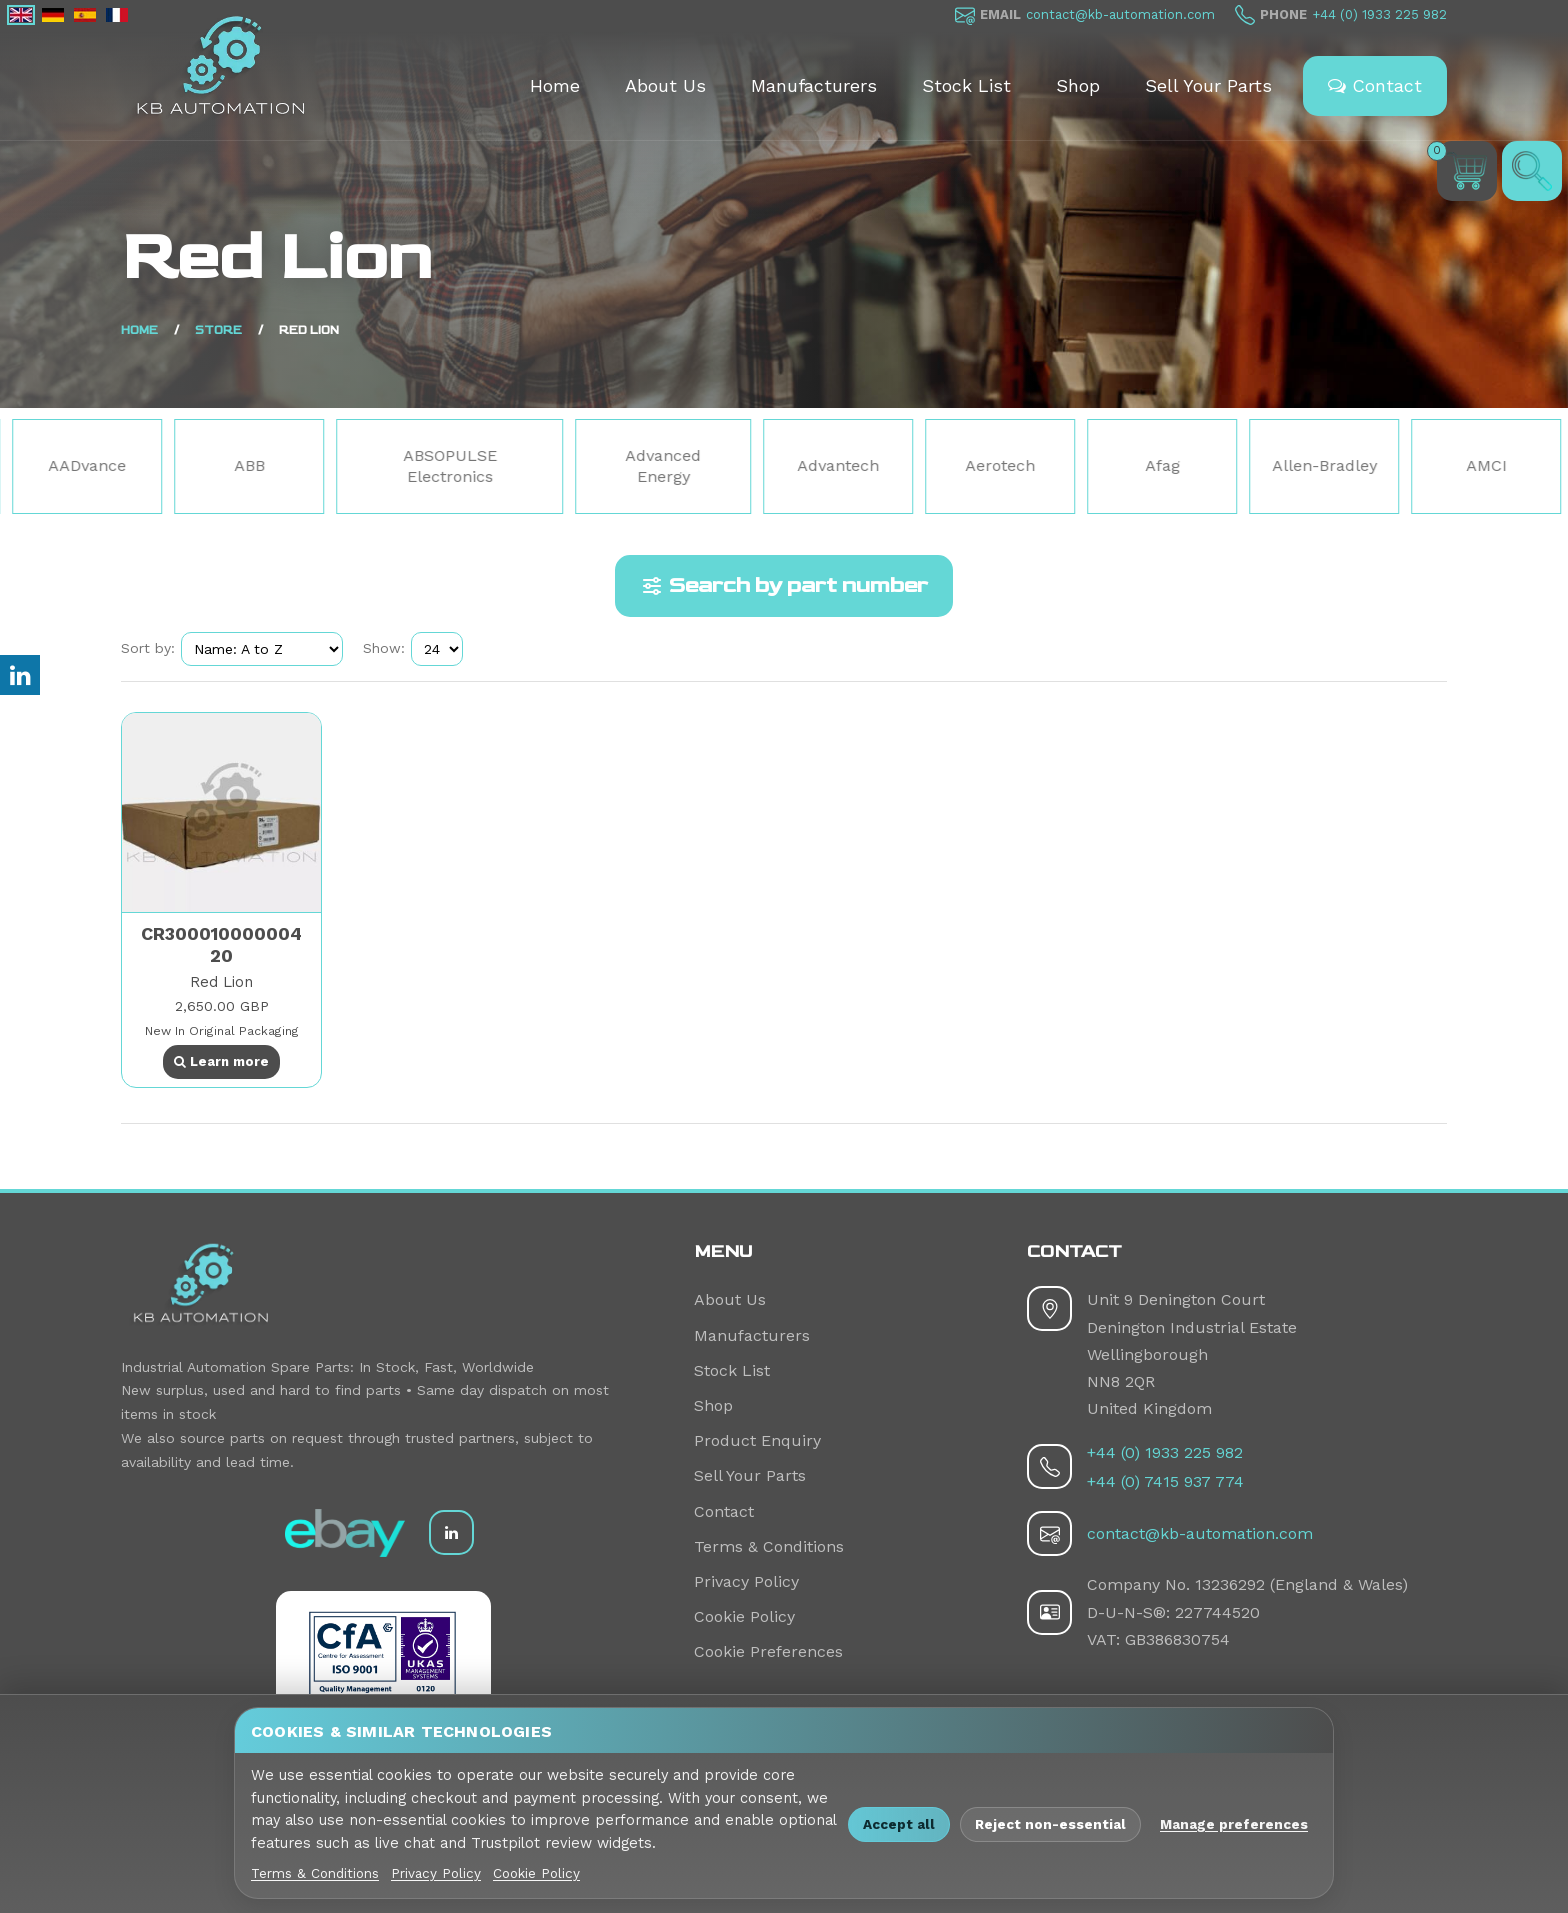 The image size is (1568, 1913). I want to click on +44 (0) 1933 225 982, so click(1379, 14).